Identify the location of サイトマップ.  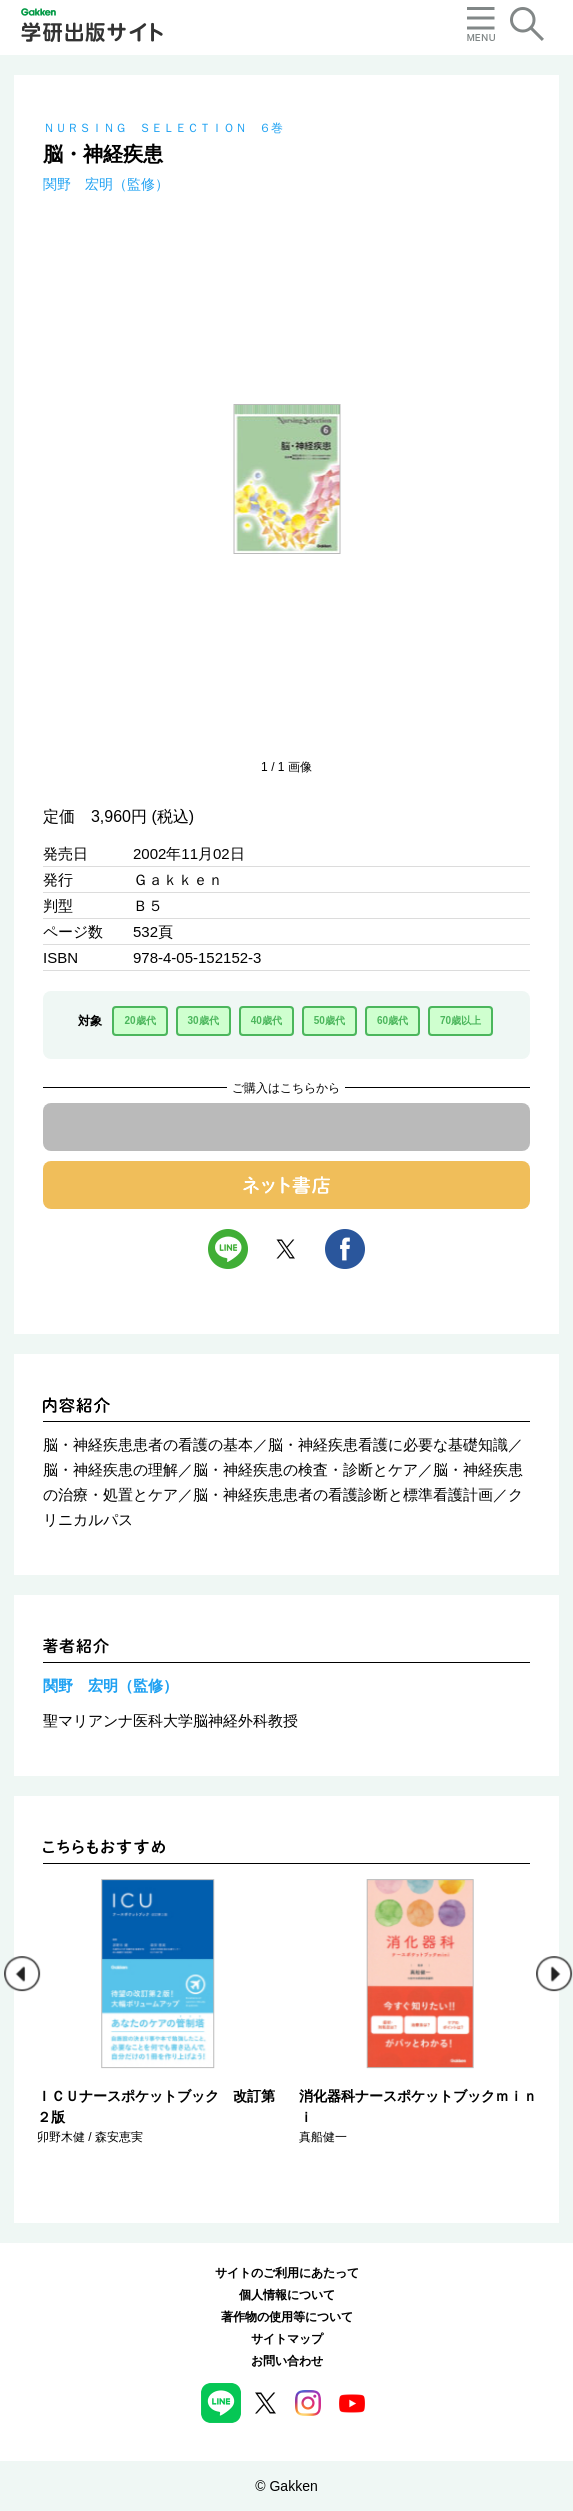
(287, 2339).